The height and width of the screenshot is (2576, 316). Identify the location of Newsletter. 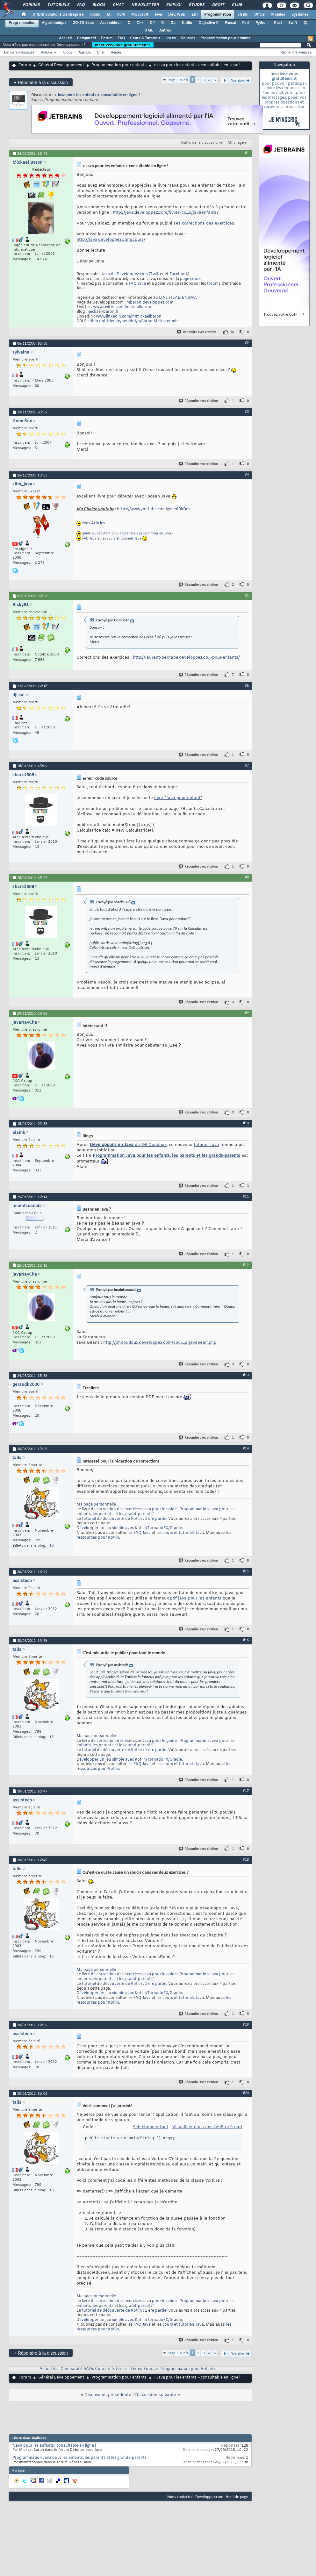
(145, 5).